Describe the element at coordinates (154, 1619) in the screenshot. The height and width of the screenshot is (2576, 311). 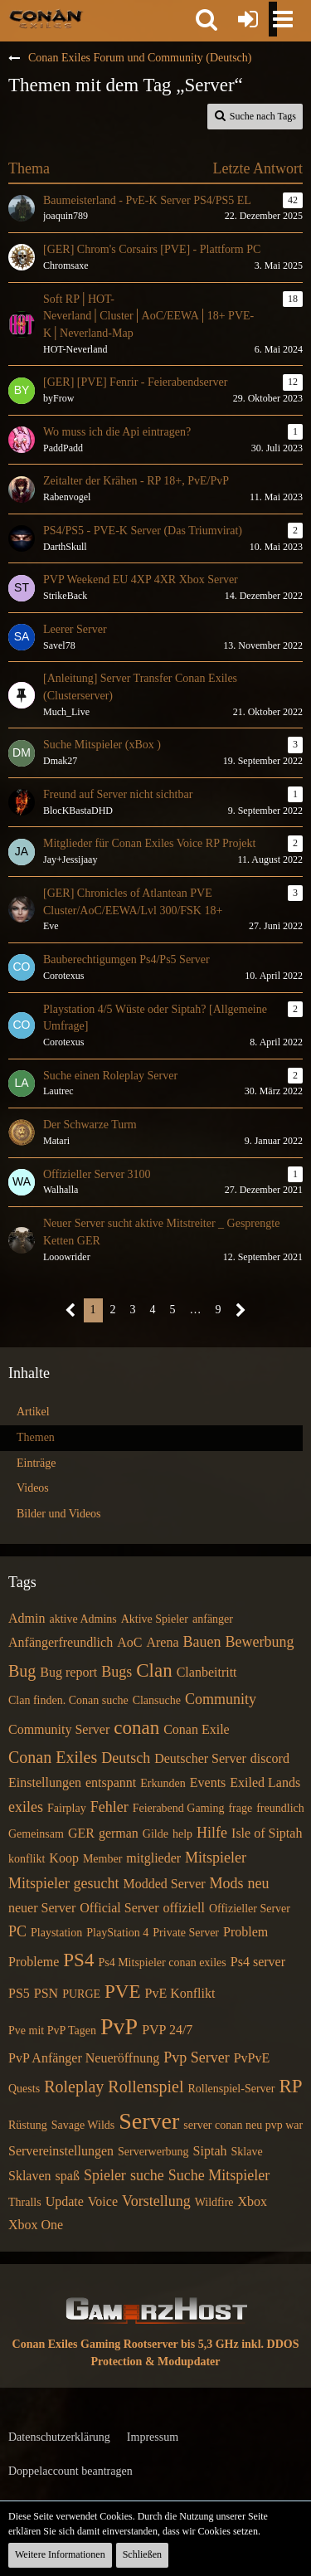
I see `Aktive Spieler` at that location.